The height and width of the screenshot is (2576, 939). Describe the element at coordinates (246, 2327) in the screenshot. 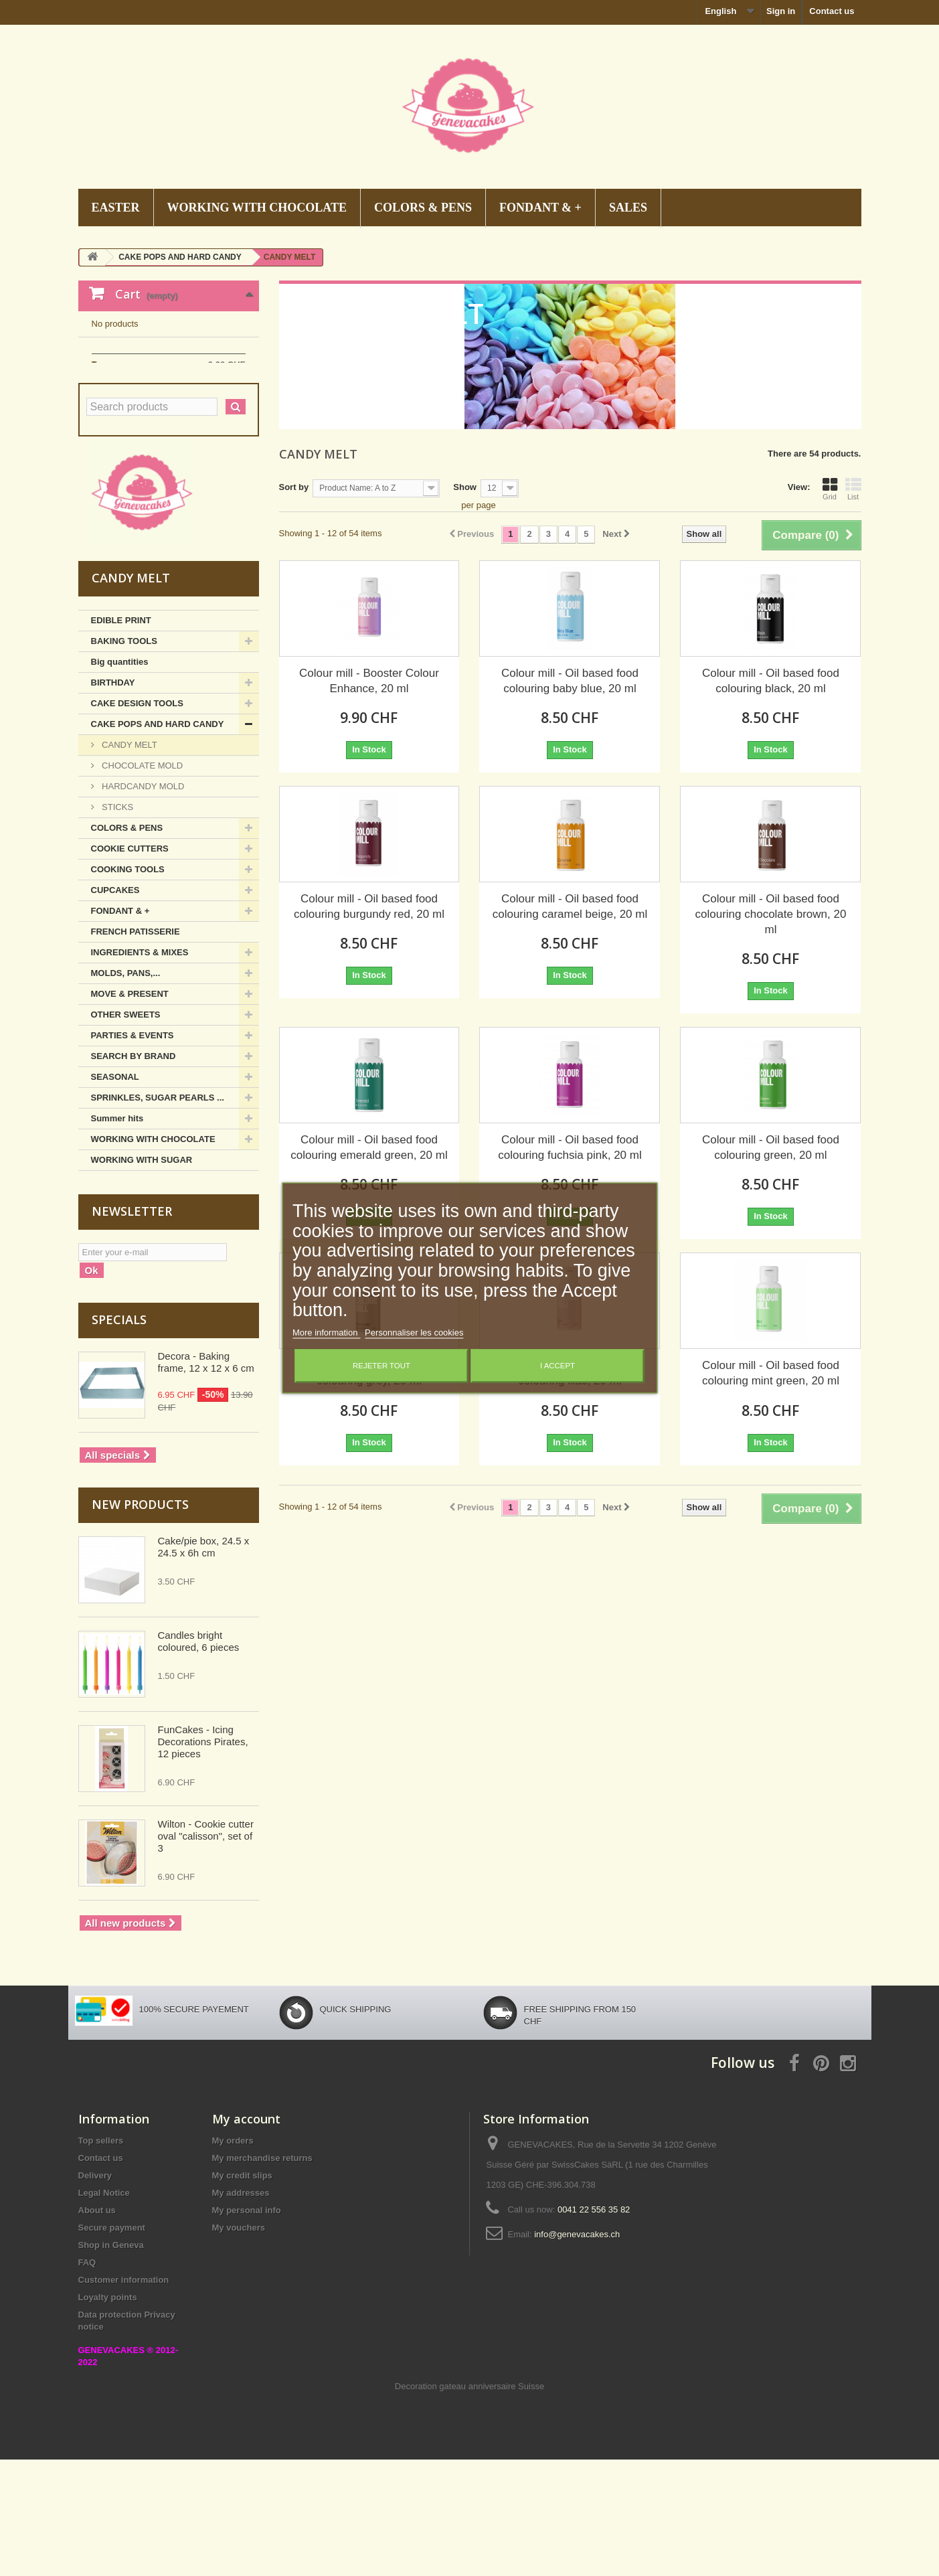

I see `My personal info` at that location.